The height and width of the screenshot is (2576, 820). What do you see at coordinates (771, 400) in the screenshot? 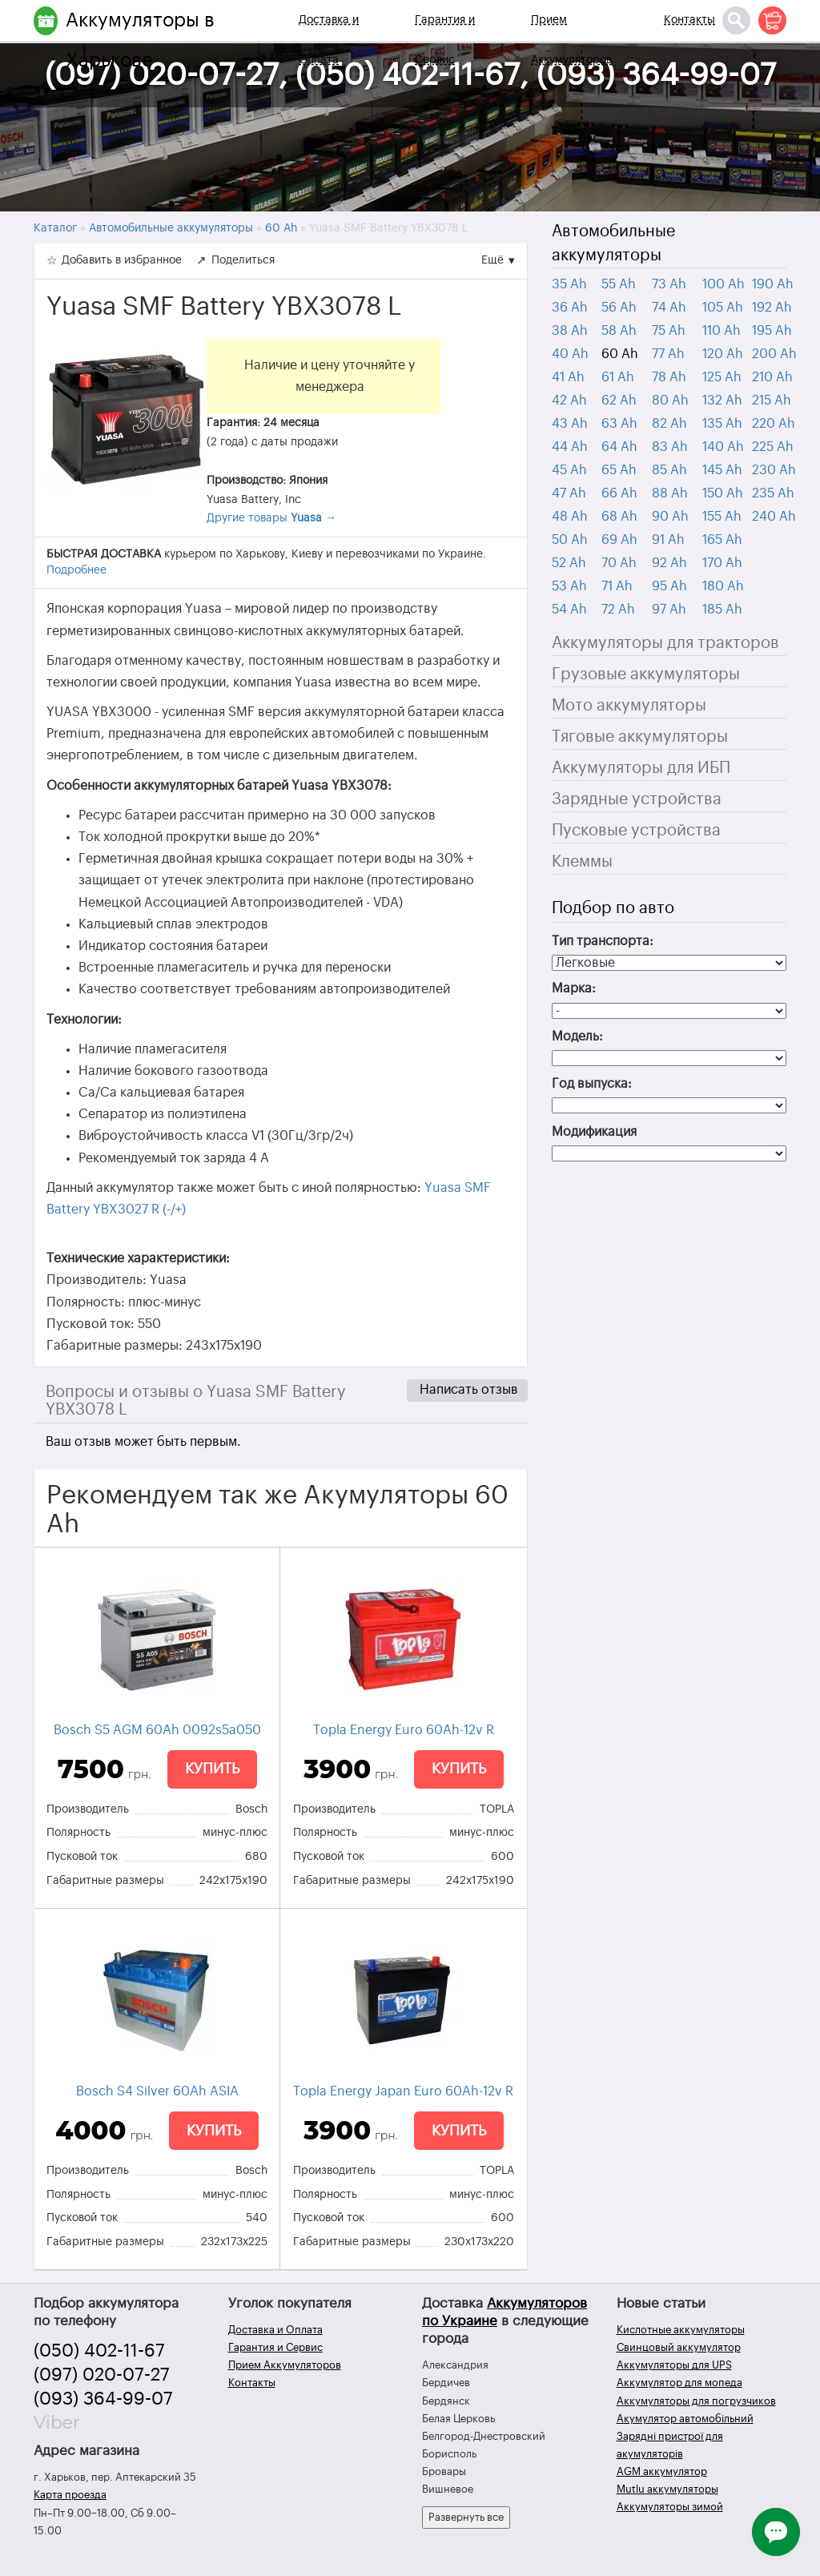
I see `215 Ah` at bounding box center [771, 400].